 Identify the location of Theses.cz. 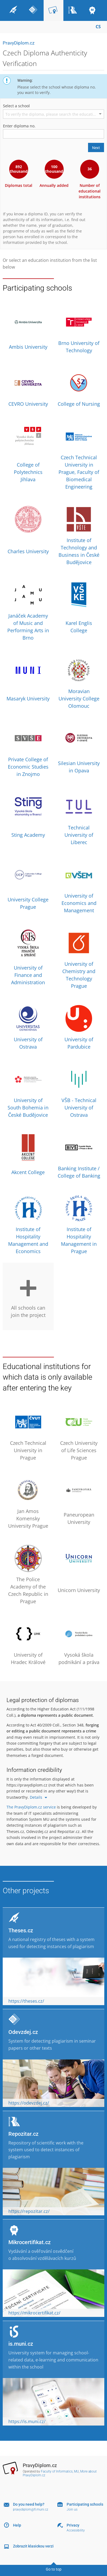
(20, 1930).